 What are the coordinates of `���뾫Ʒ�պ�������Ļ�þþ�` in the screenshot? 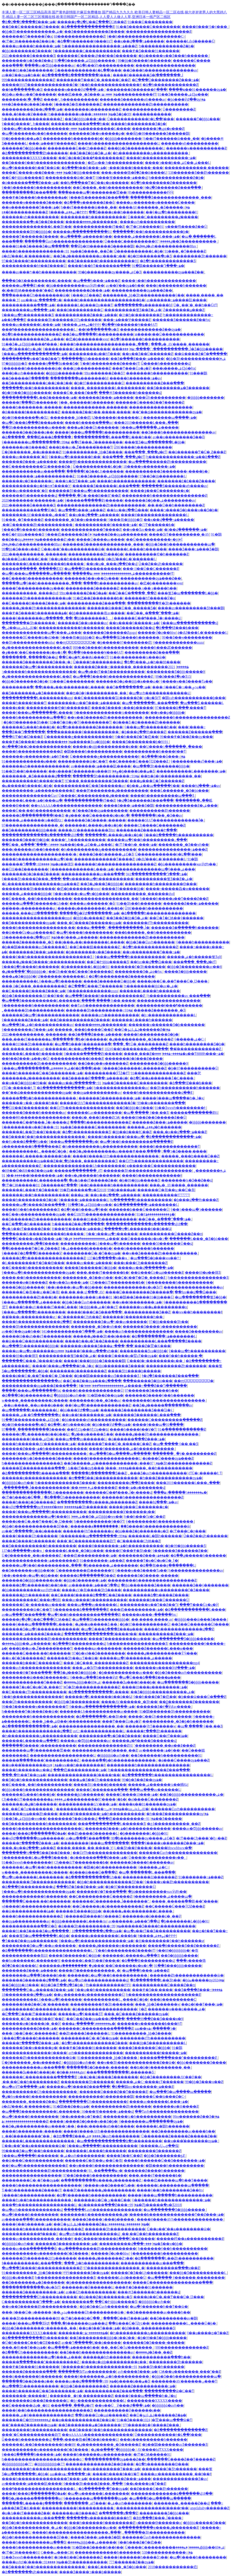 It's located at (154, 442).